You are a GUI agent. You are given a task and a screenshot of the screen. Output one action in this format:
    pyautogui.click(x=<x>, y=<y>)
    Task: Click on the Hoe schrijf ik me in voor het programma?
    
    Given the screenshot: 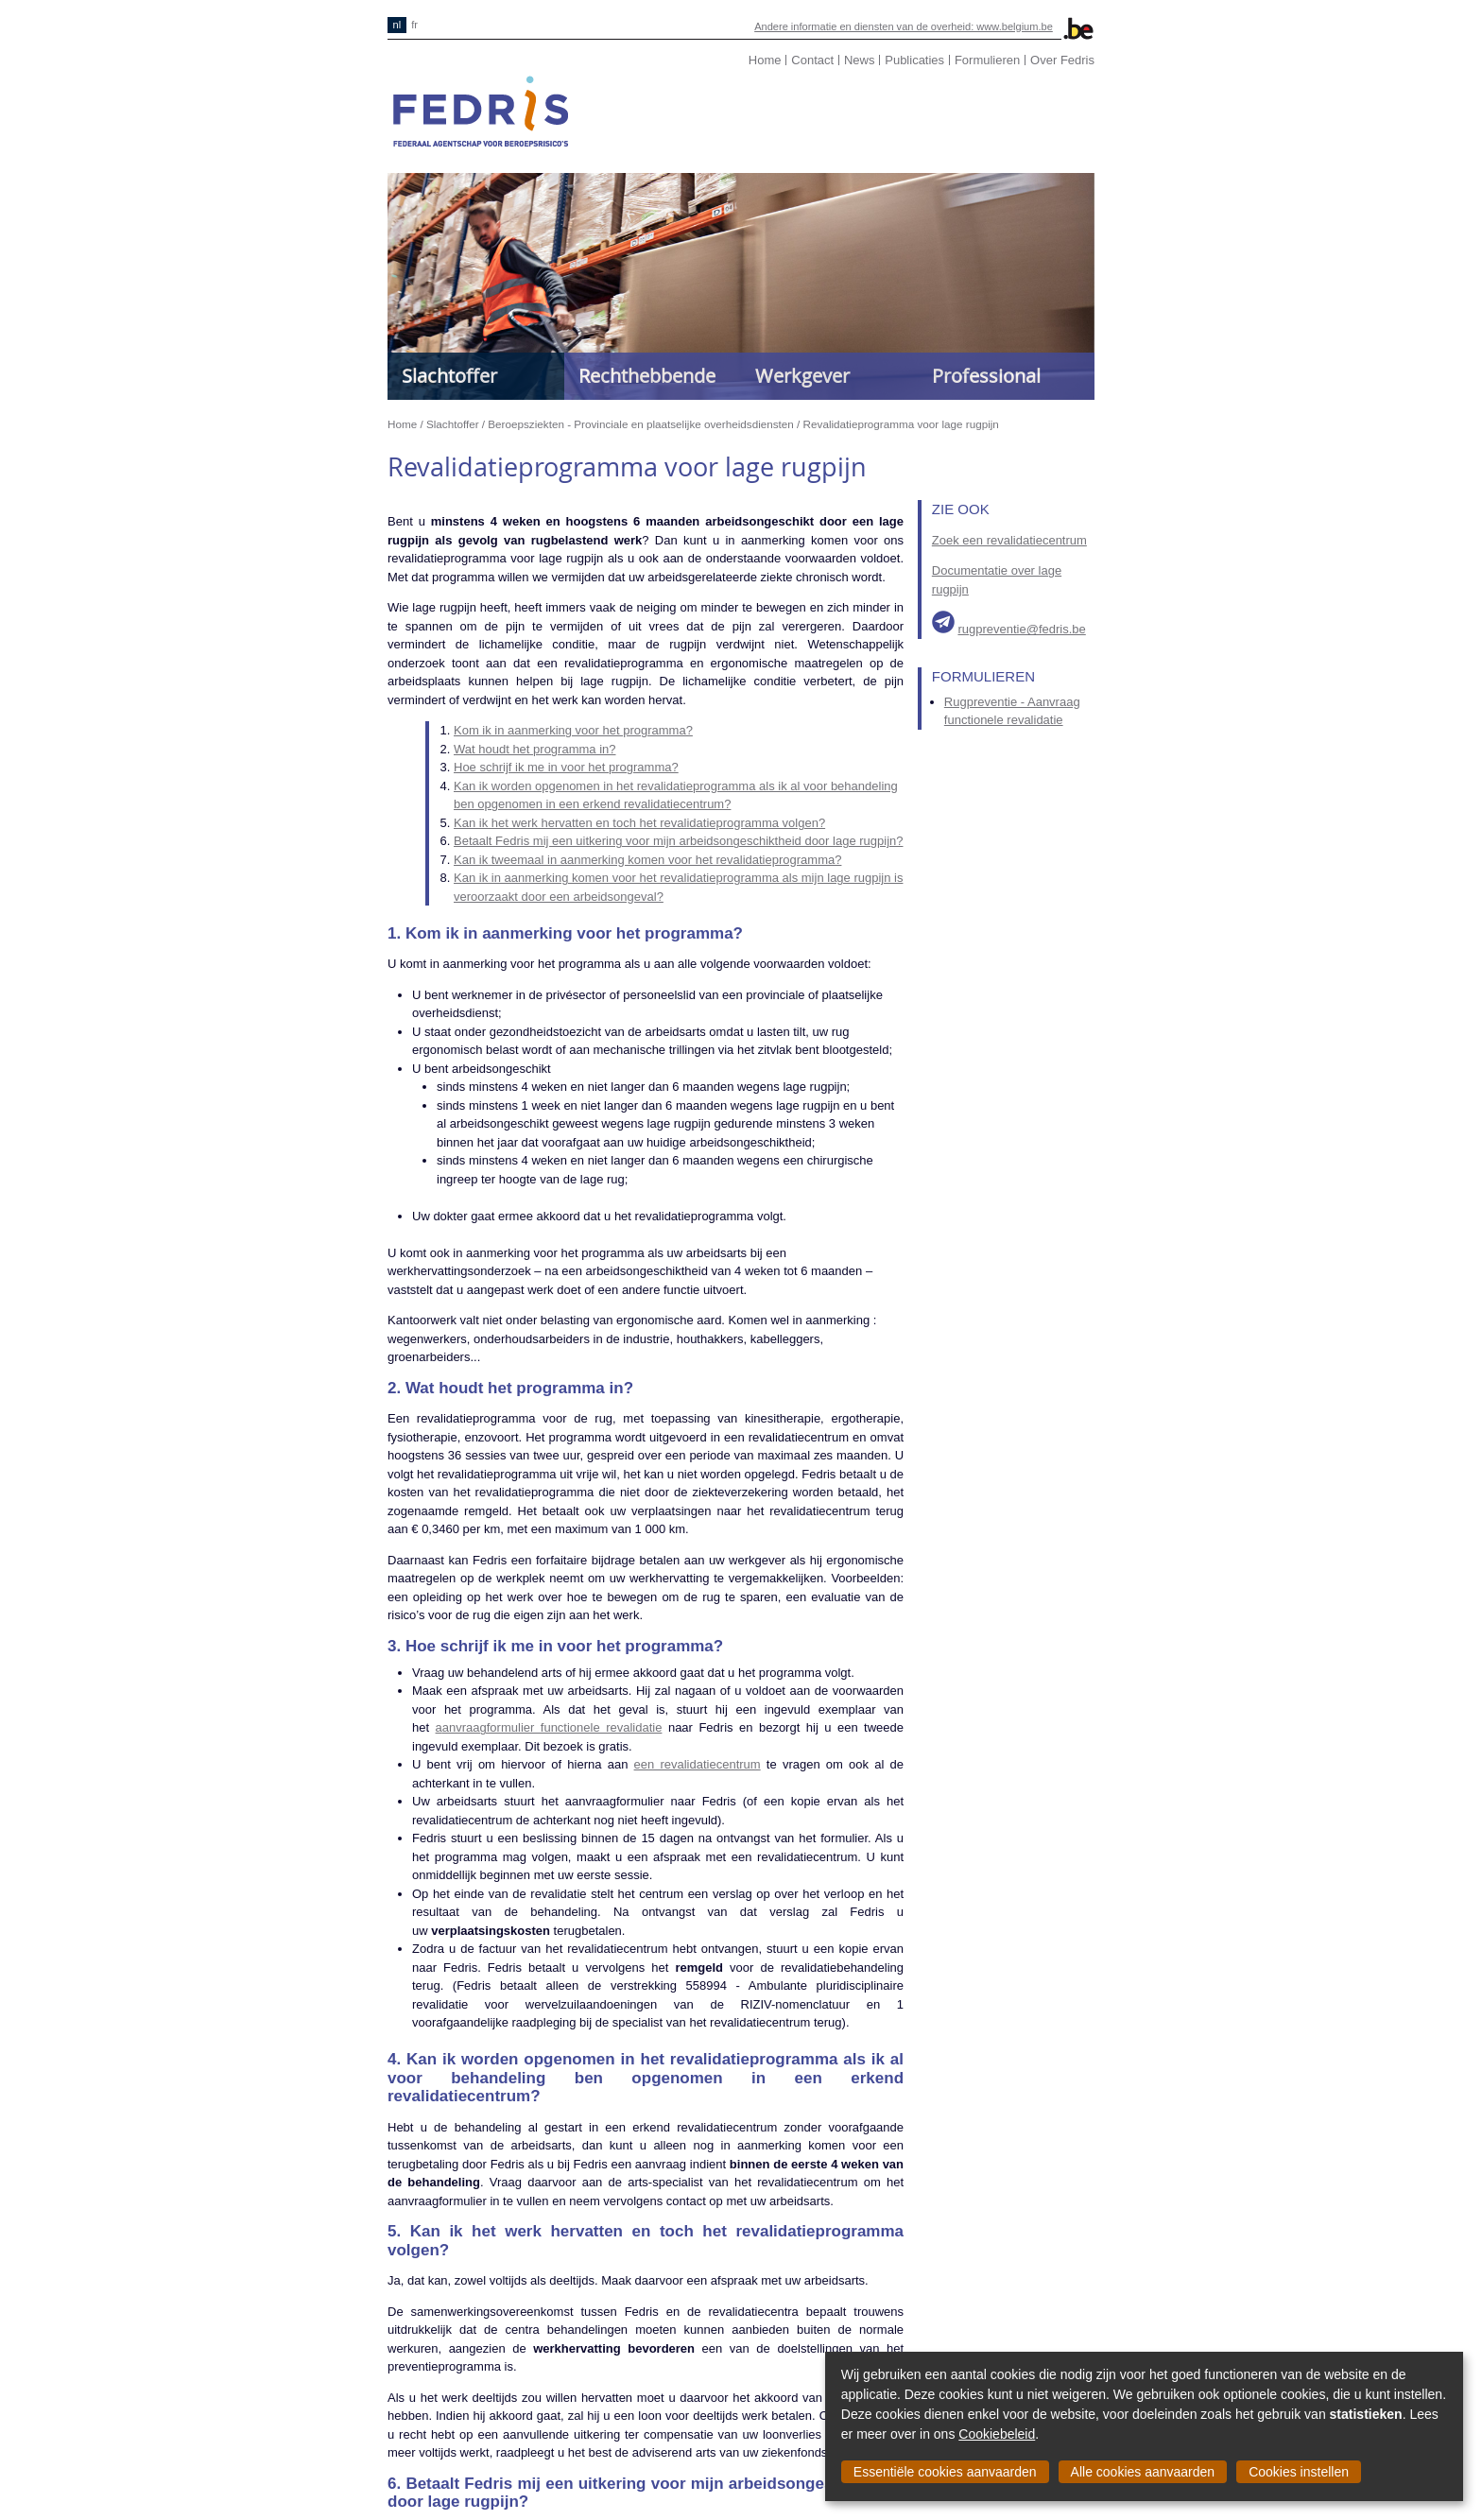 What is the action you would take?
    pyautogui.click(x=566, y=767)
    